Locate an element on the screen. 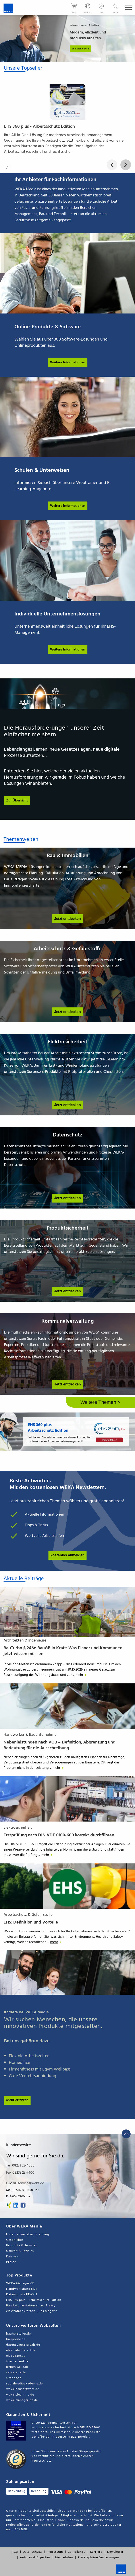  Bankeinzug is located at coordinates (16, 2491).